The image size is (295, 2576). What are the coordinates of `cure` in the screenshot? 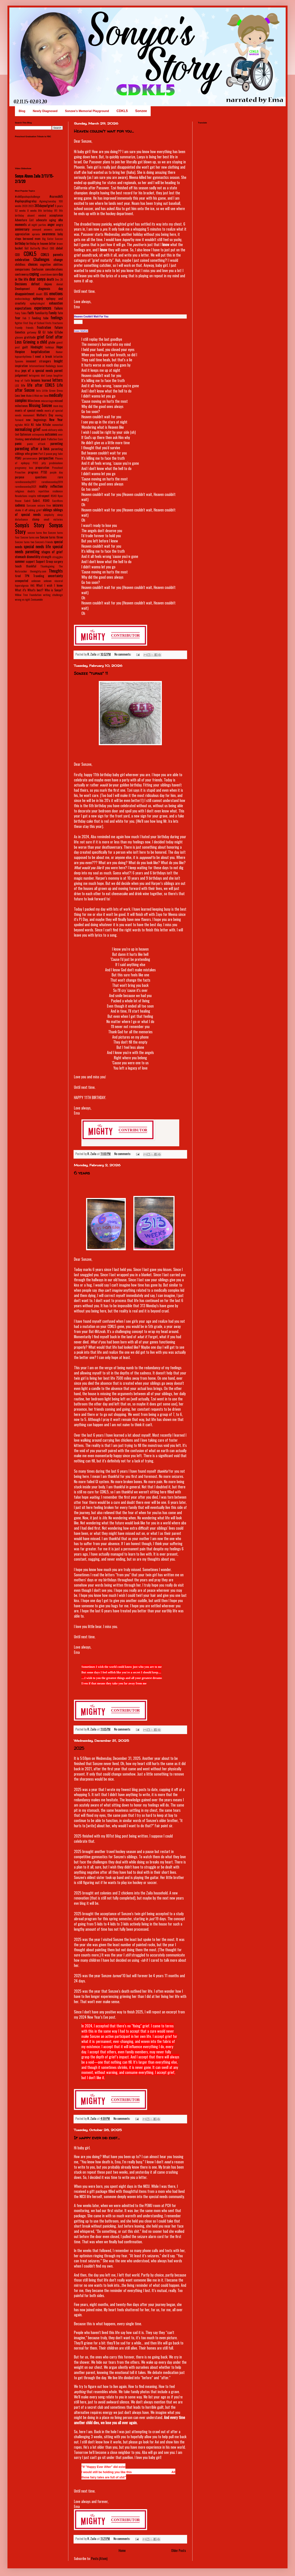 It's located at (55, 274).